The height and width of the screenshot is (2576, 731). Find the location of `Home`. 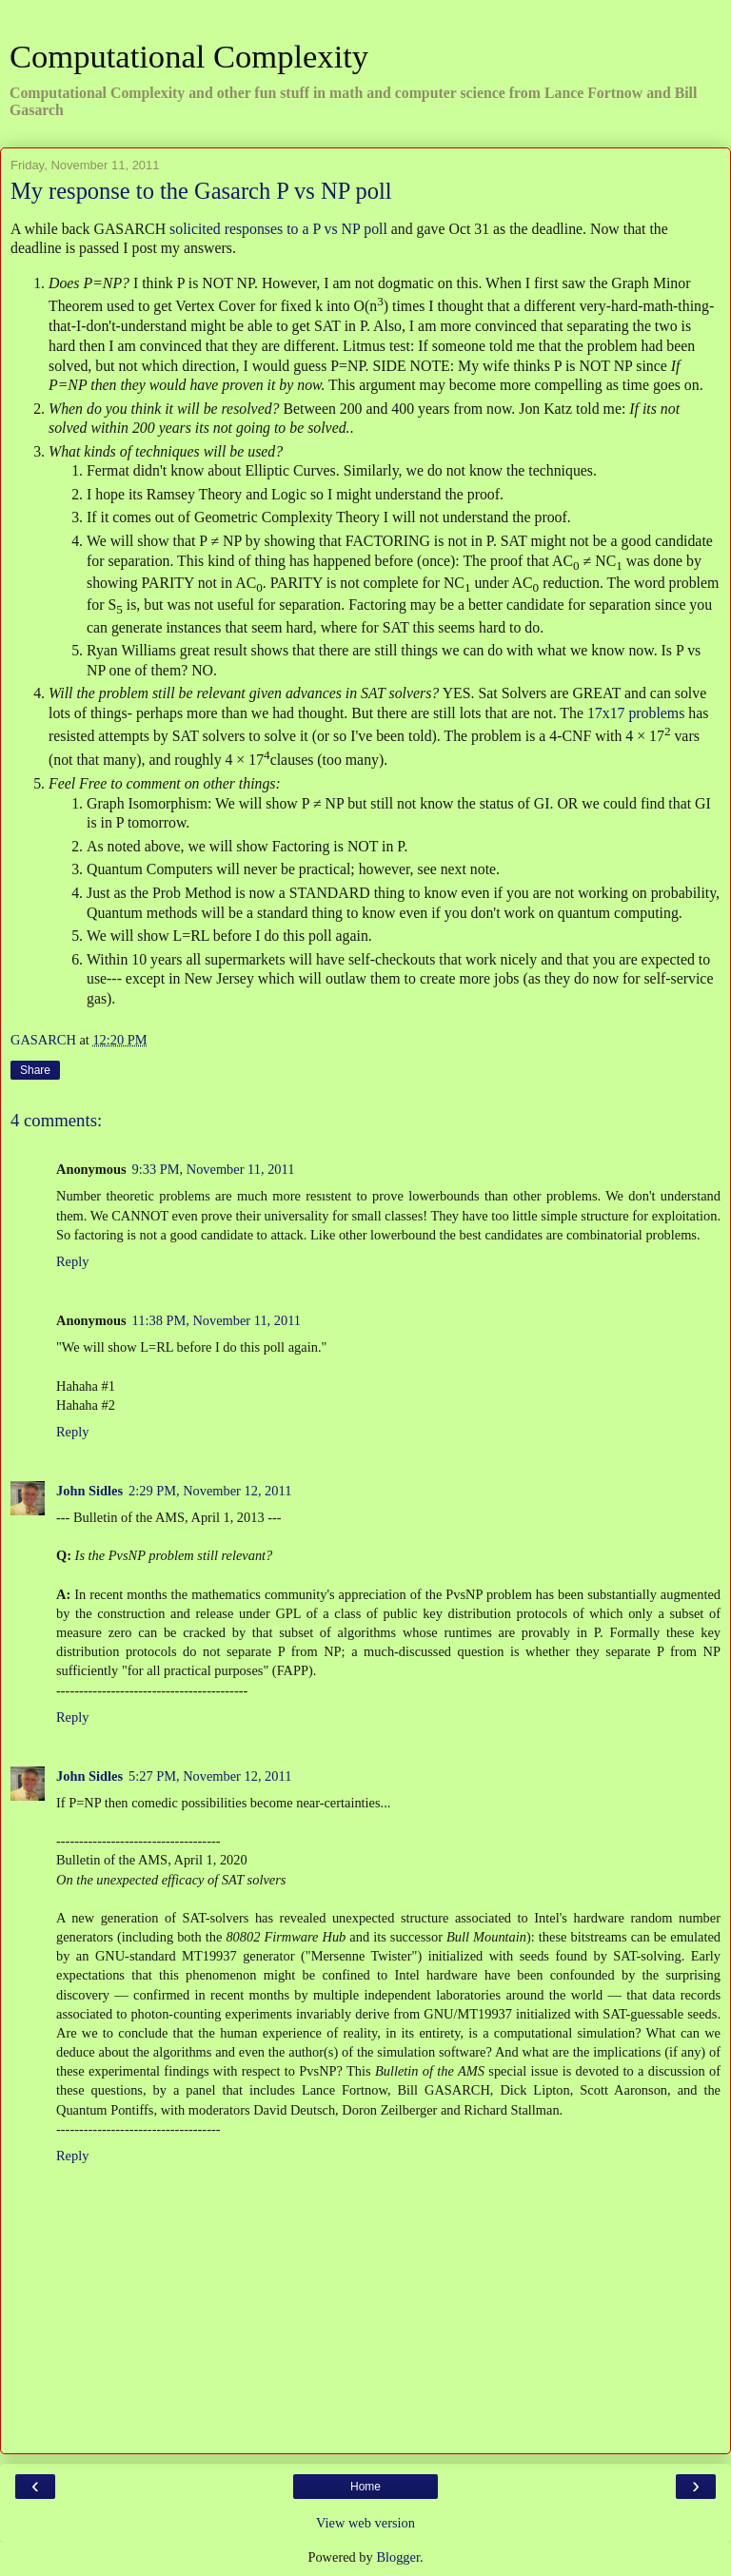

Home is located at coordinates (365, 2486).